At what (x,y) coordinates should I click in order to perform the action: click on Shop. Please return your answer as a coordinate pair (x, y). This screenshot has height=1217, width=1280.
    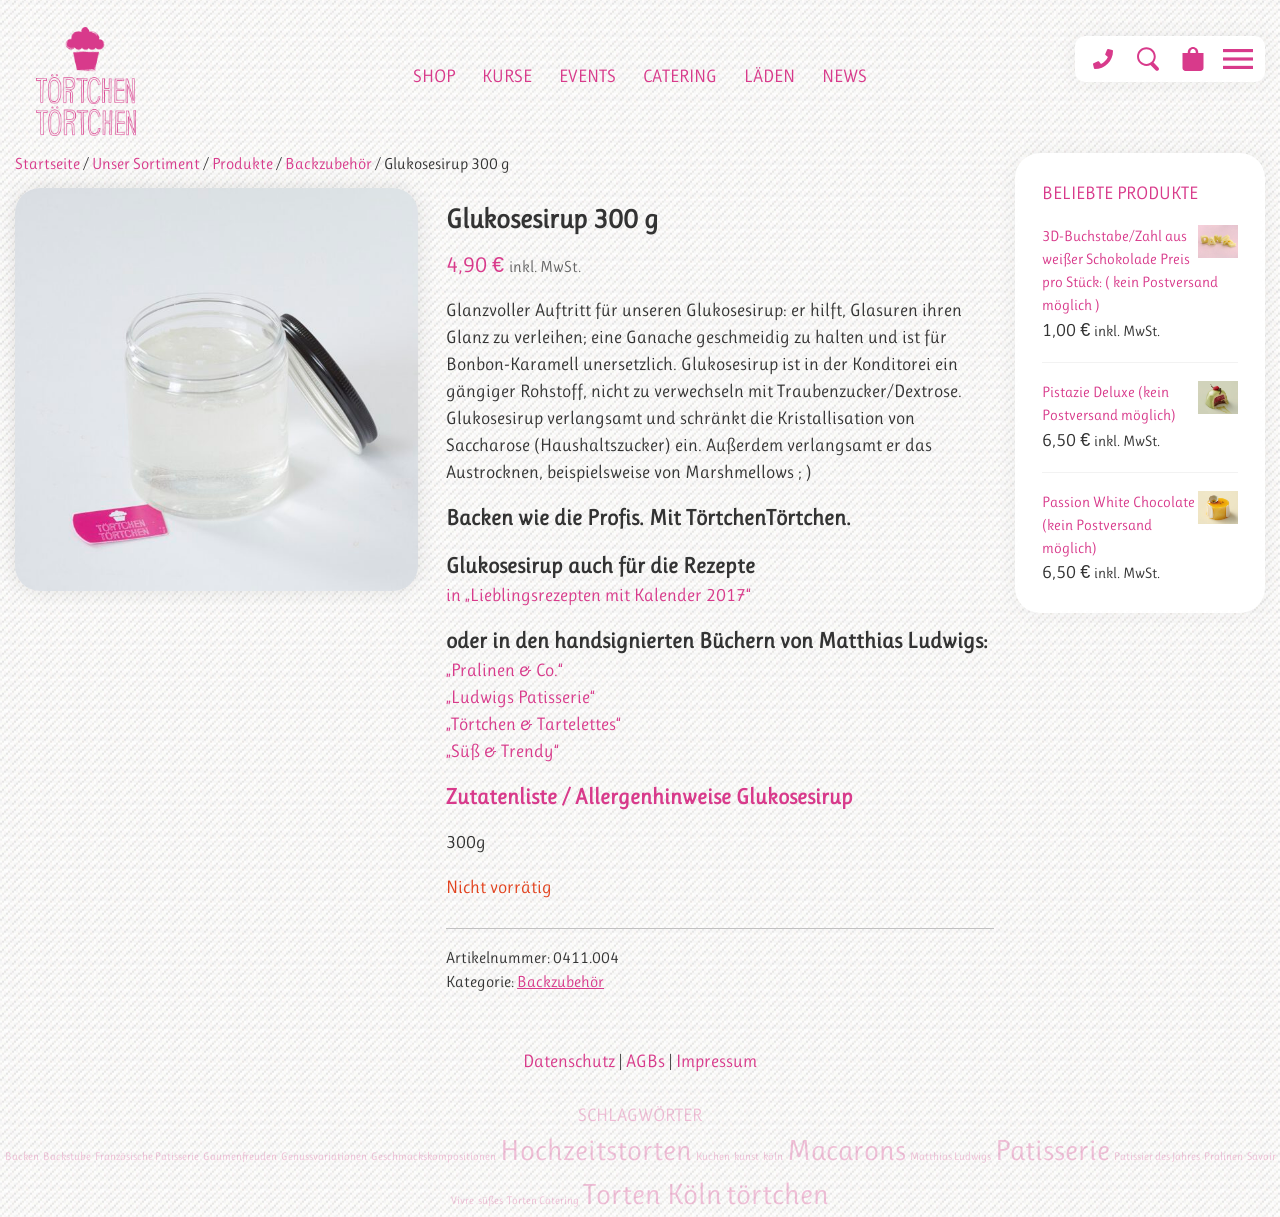
    Looking at the image, I should click on (434, 76).